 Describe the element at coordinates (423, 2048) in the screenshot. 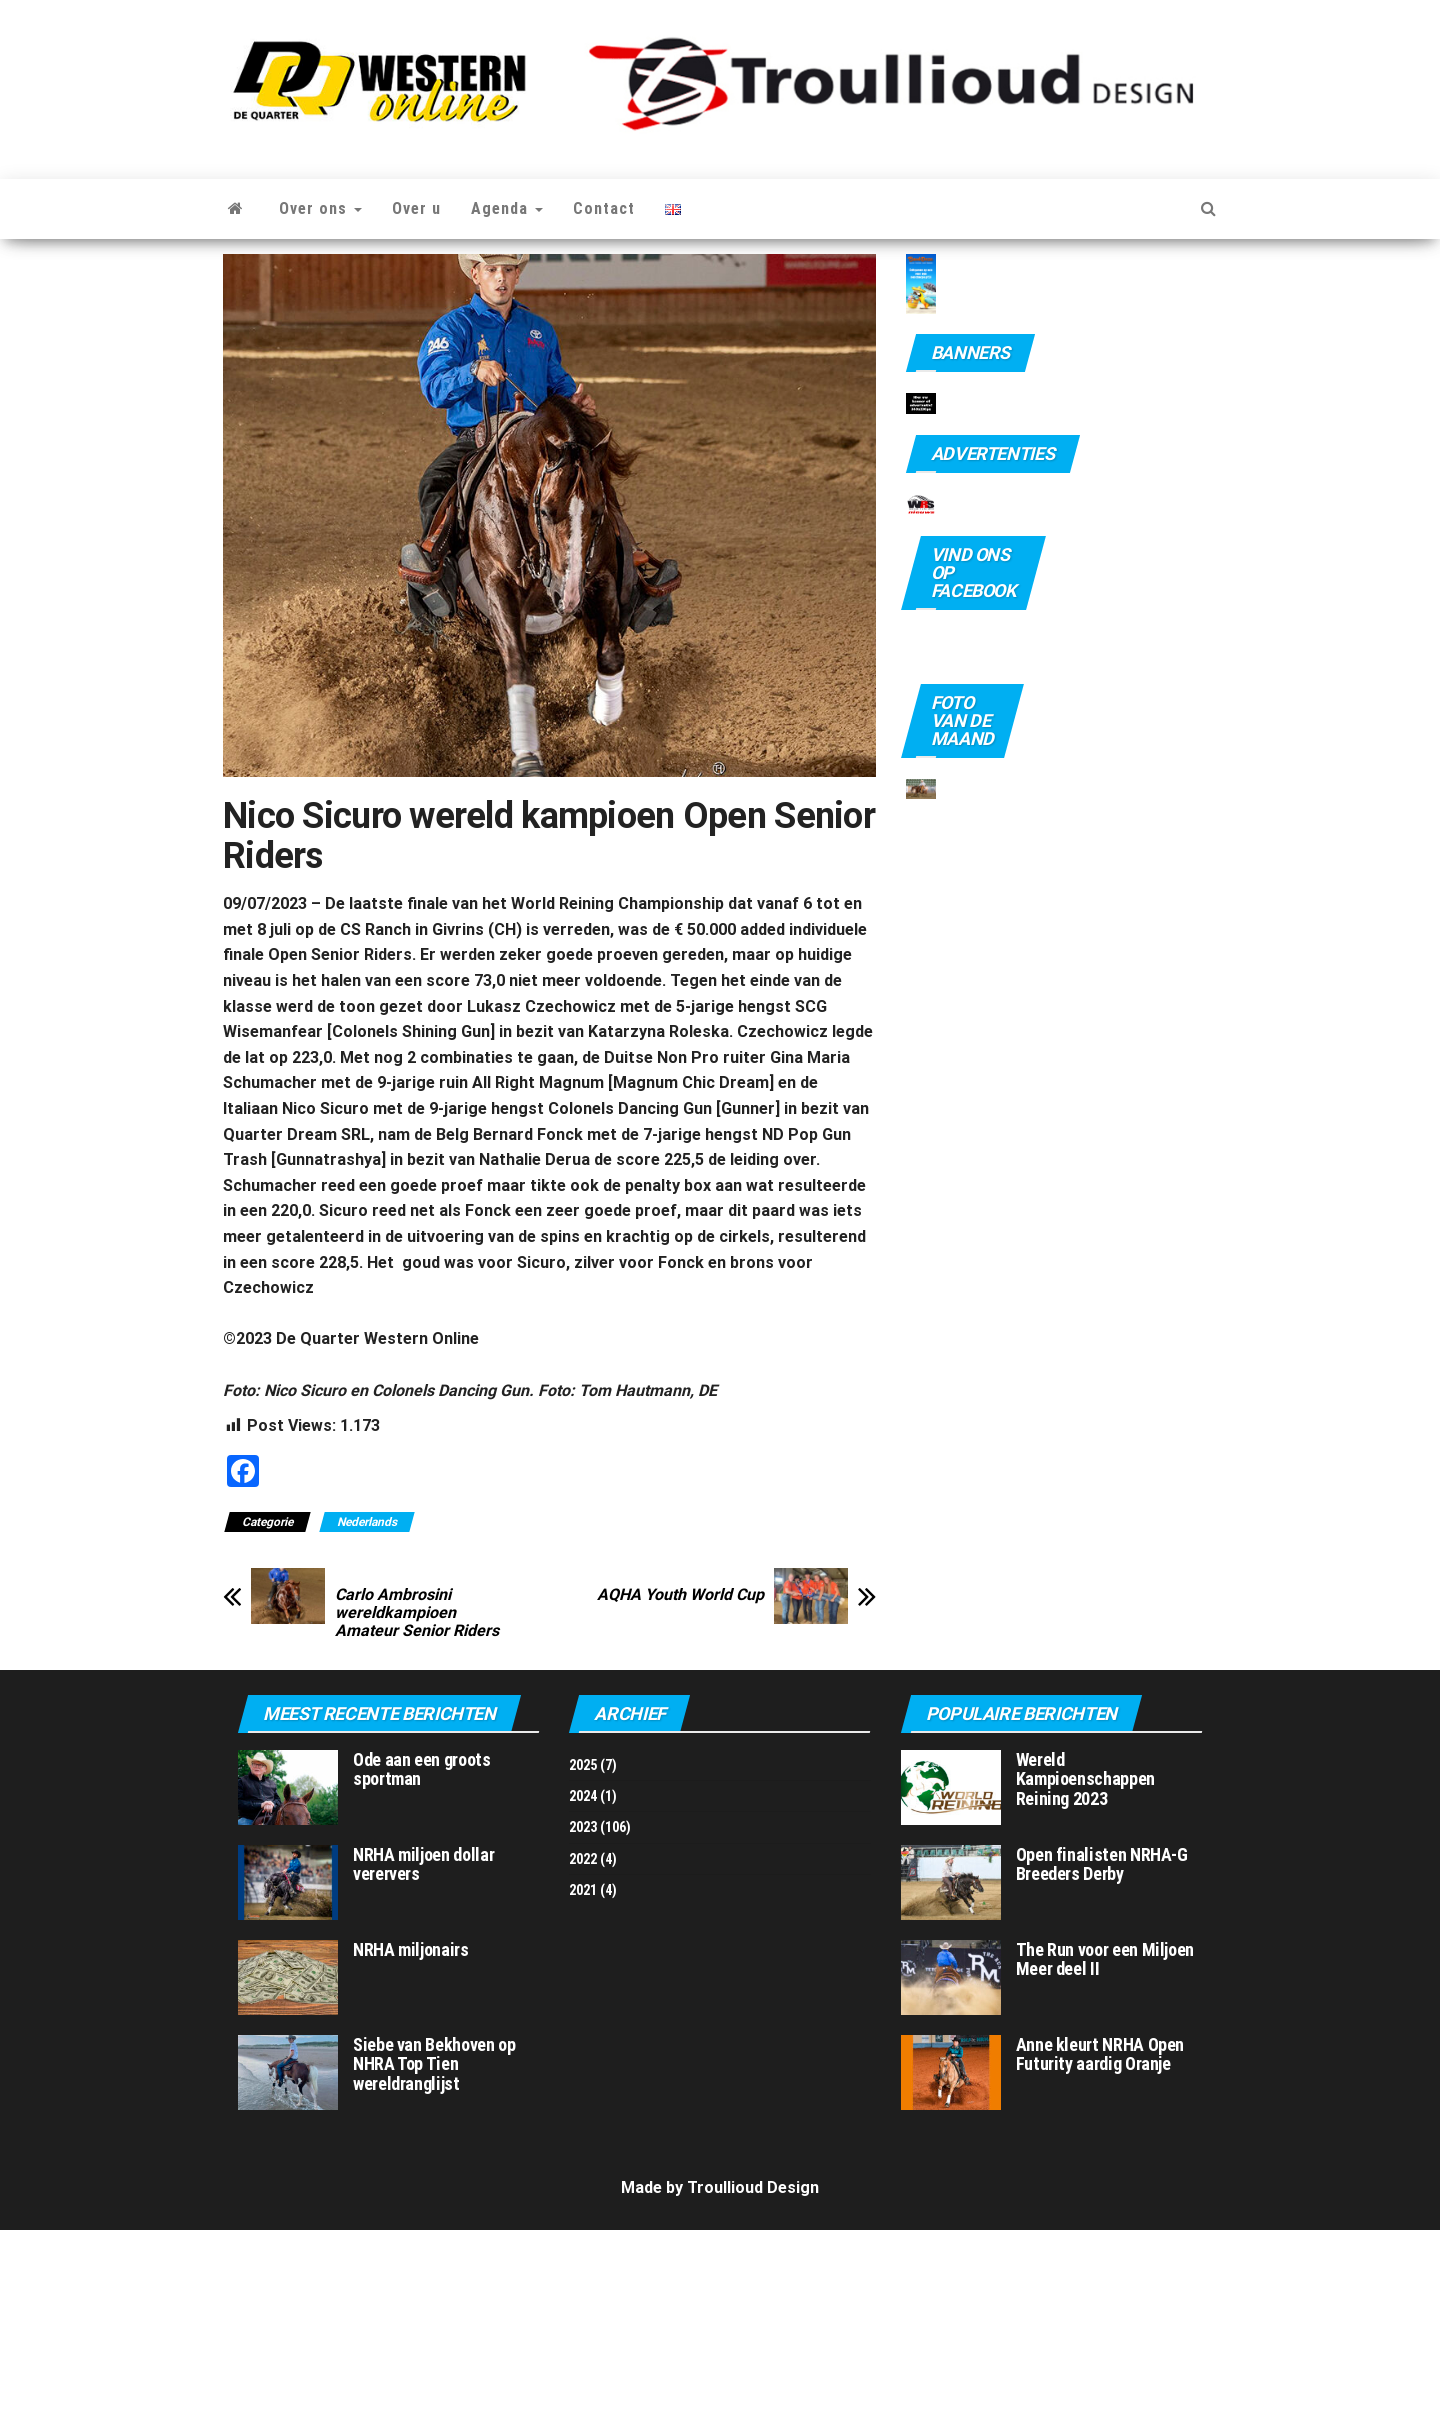

I see `NRHA miljoen dollar verervers` at that location.